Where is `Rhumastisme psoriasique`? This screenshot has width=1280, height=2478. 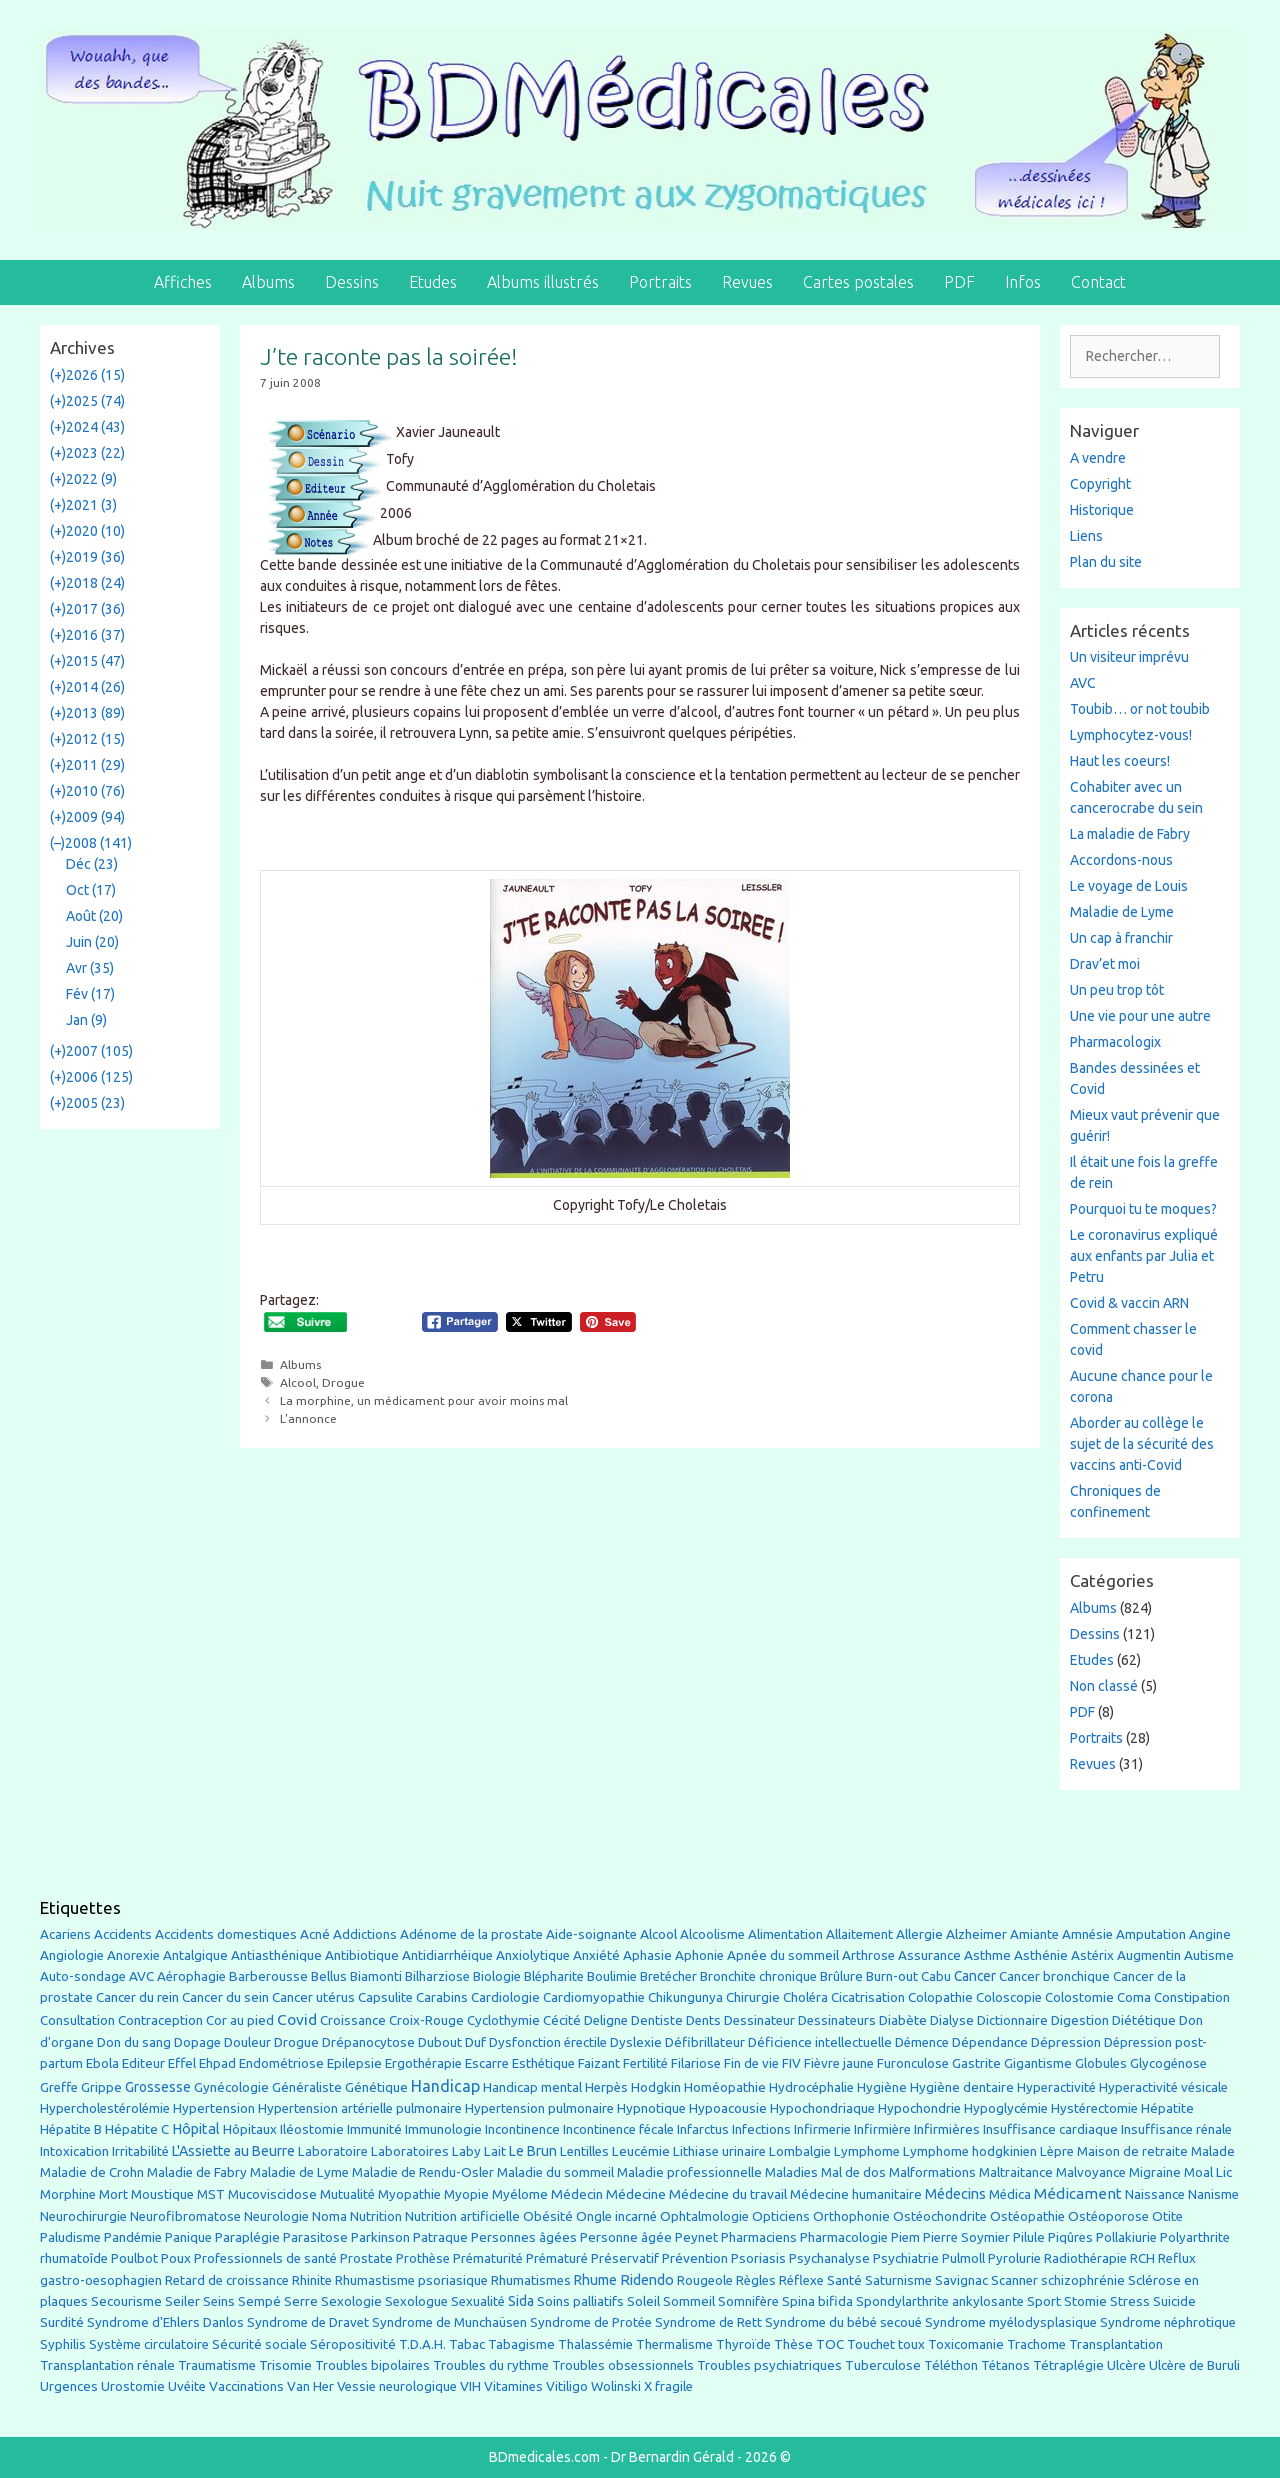 Rhumastisme psoriasique is located at coordinates (411, 2280).